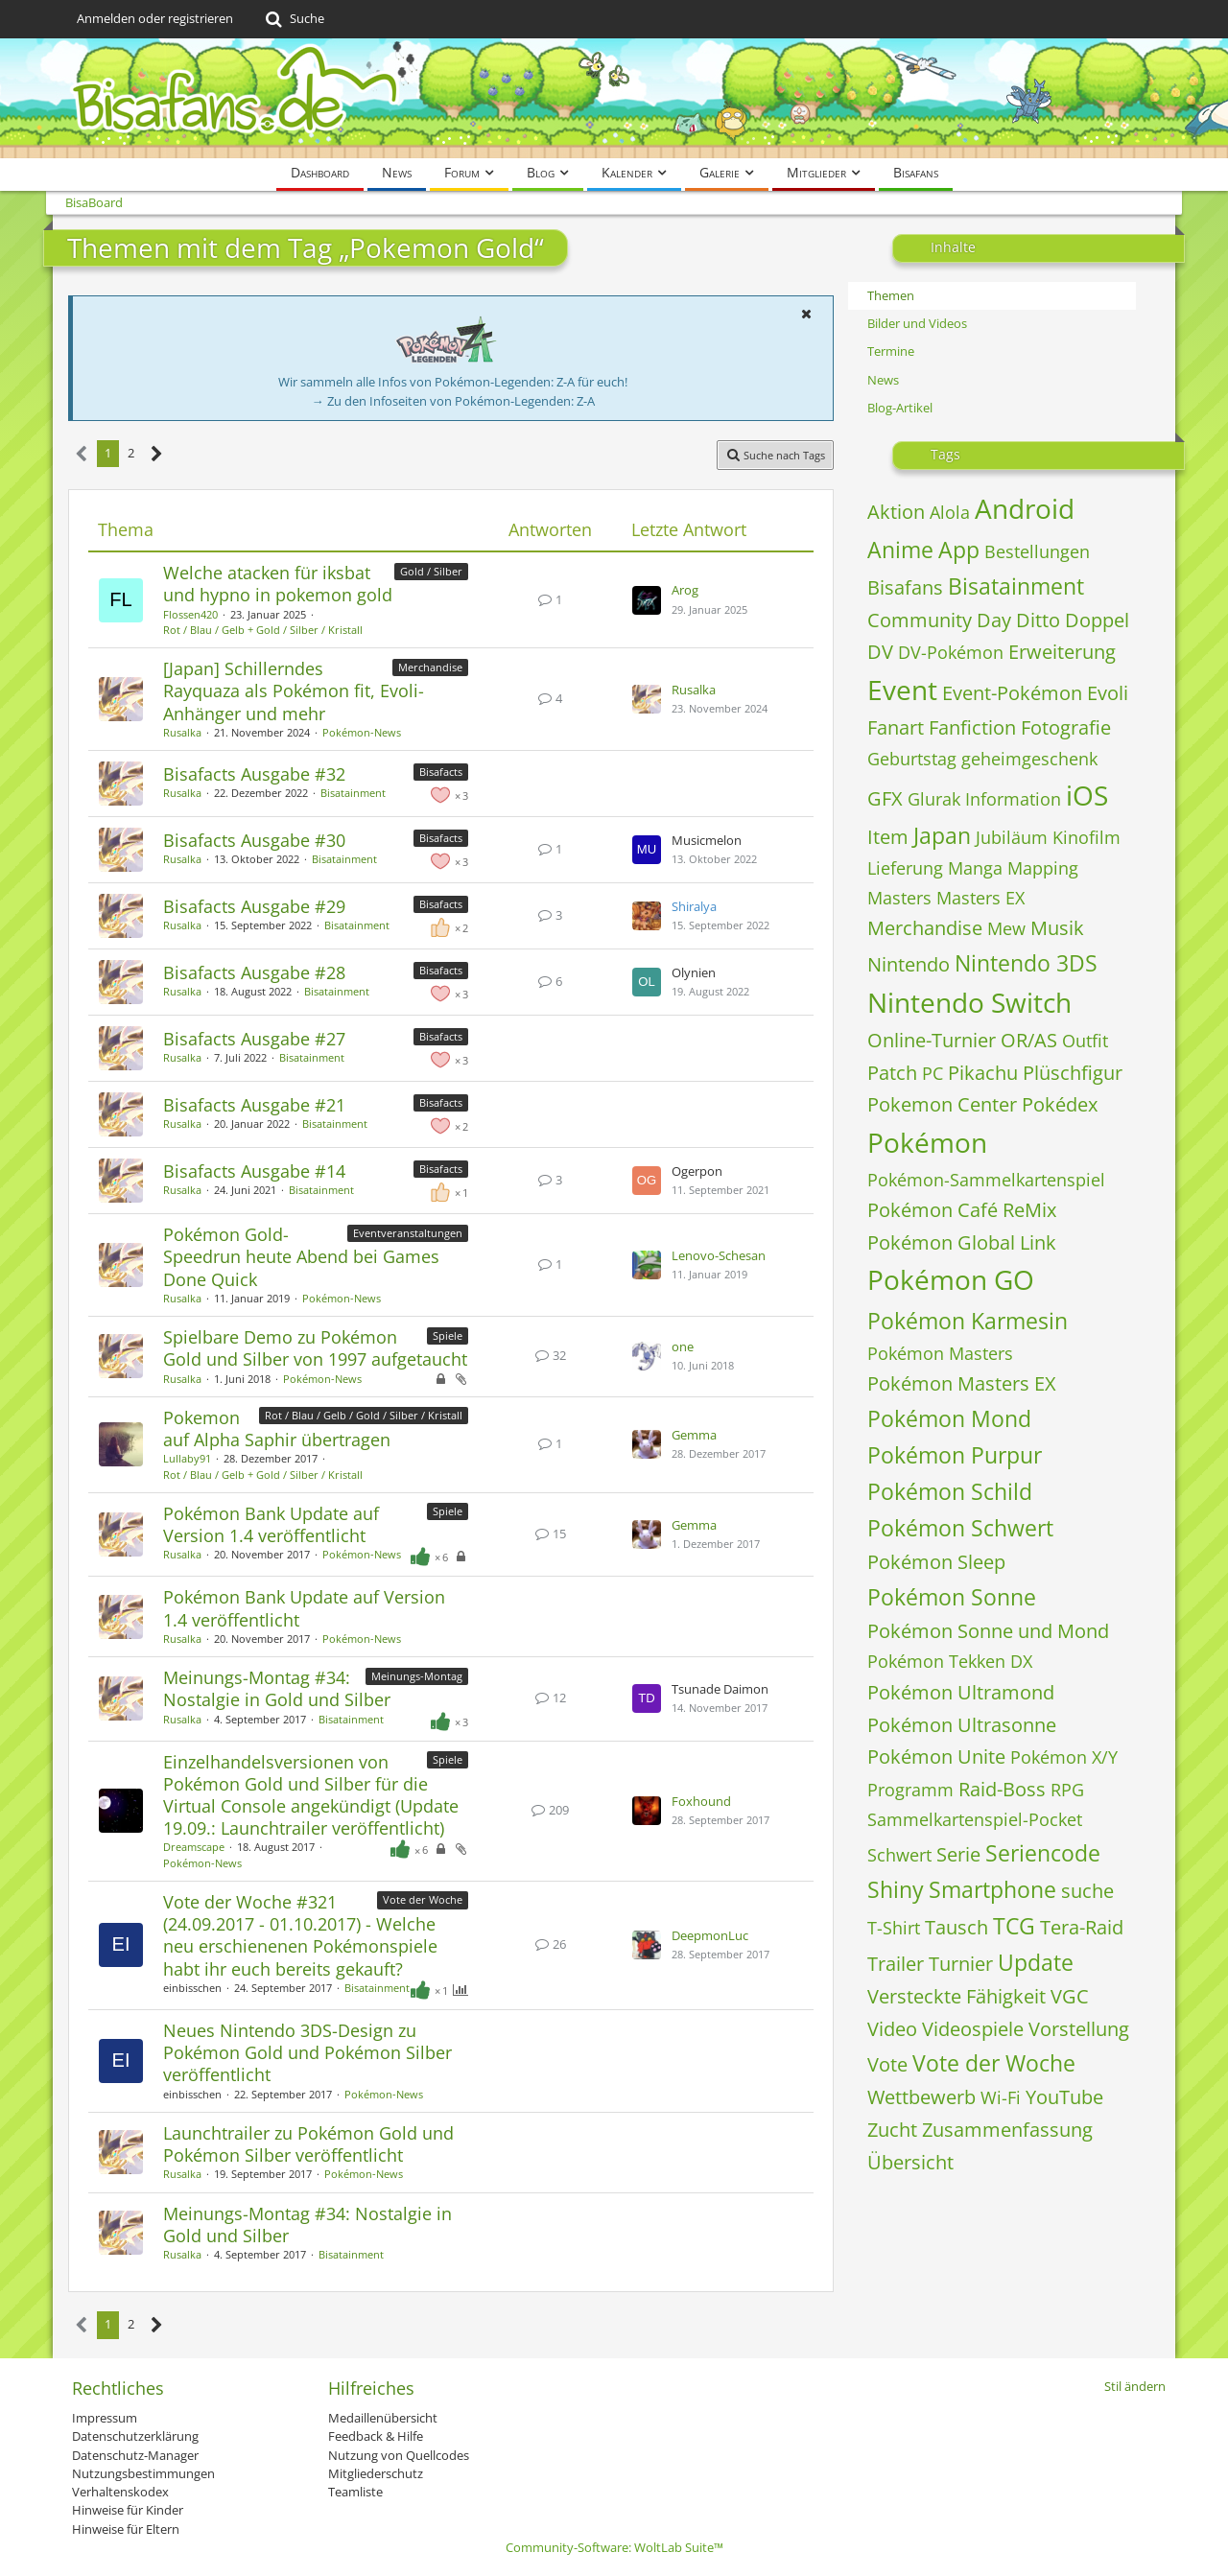 The image size is (1228, 2576). I want to click on Manga, so click(975, 867).